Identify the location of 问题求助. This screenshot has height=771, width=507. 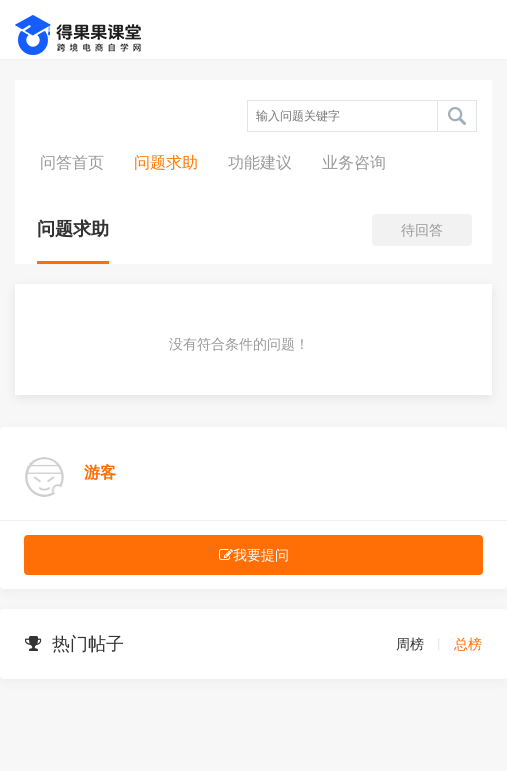
(166, 162).